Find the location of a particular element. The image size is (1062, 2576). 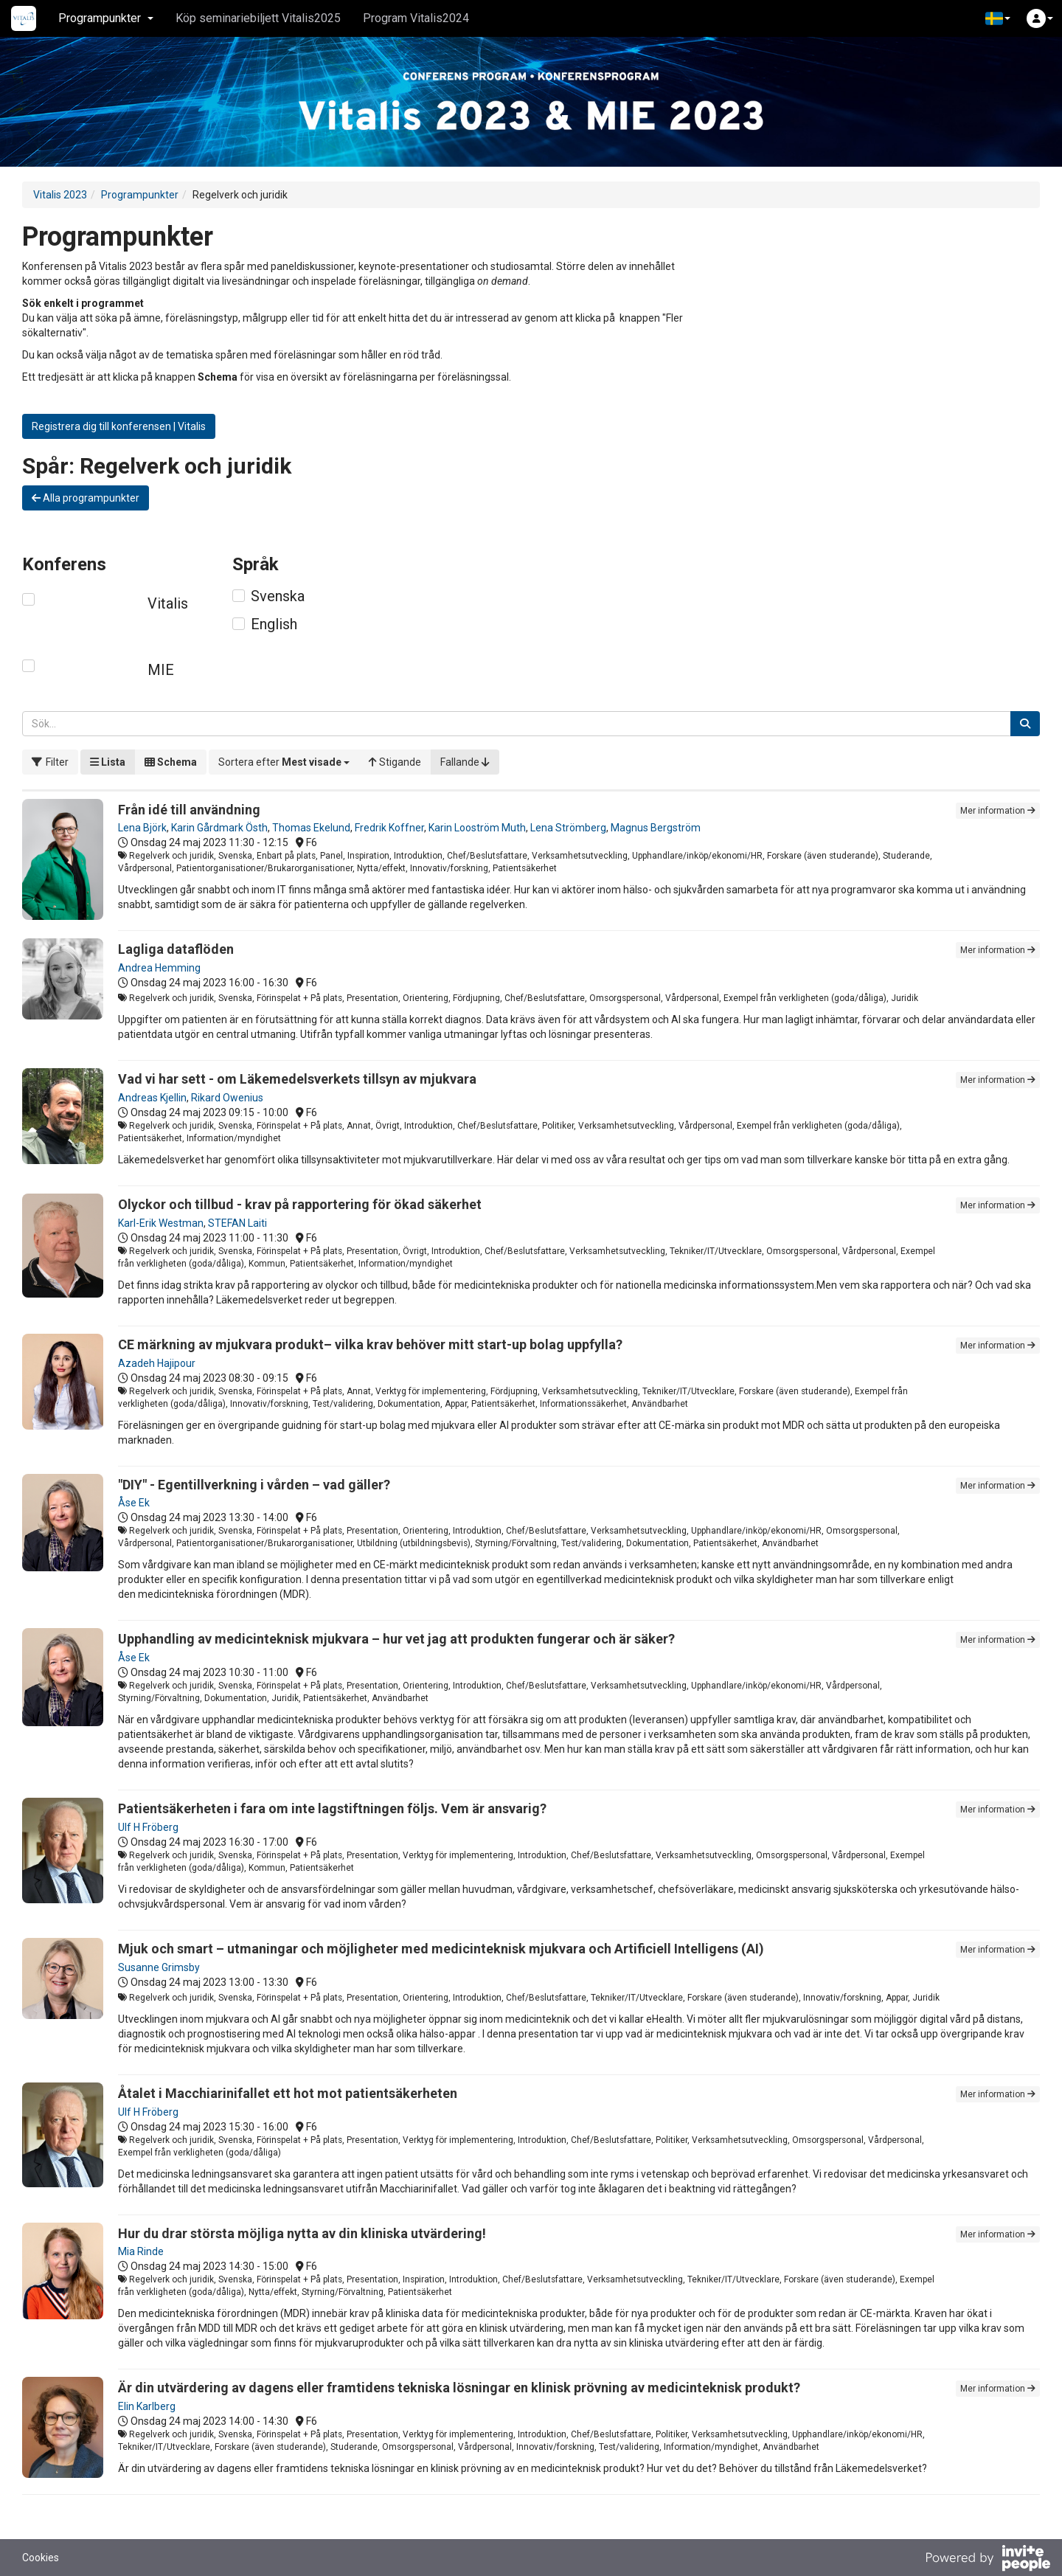

Magnus Bergström is located at coordinates (656, 828).